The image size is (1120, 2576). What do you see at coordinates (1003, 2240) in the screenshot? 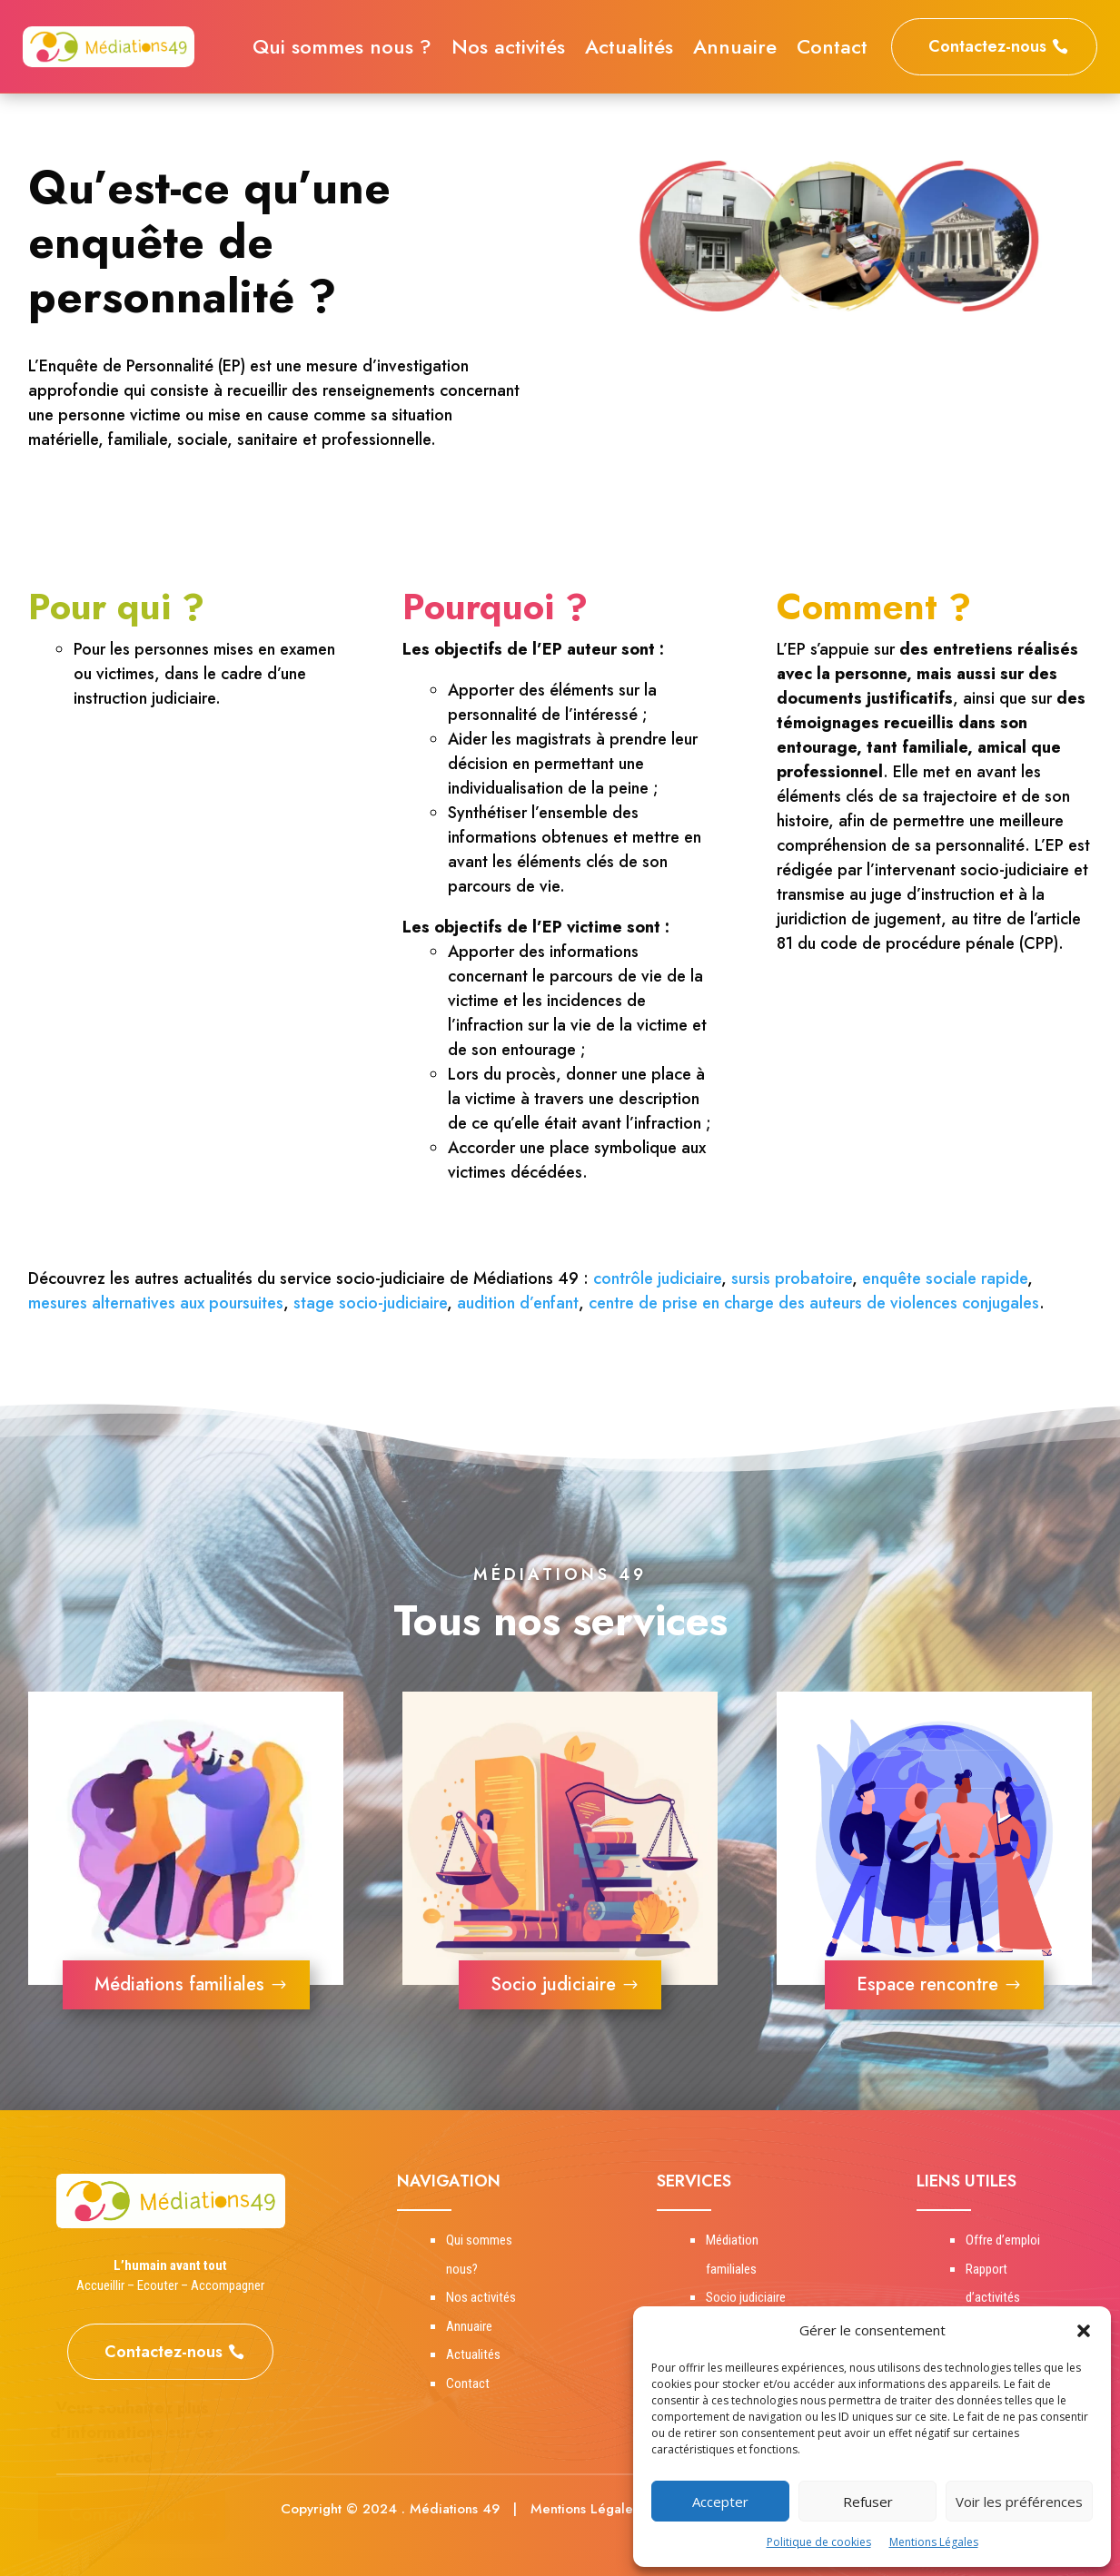
I see `Offre d’emploi` at bounding box center [1003, 2240].